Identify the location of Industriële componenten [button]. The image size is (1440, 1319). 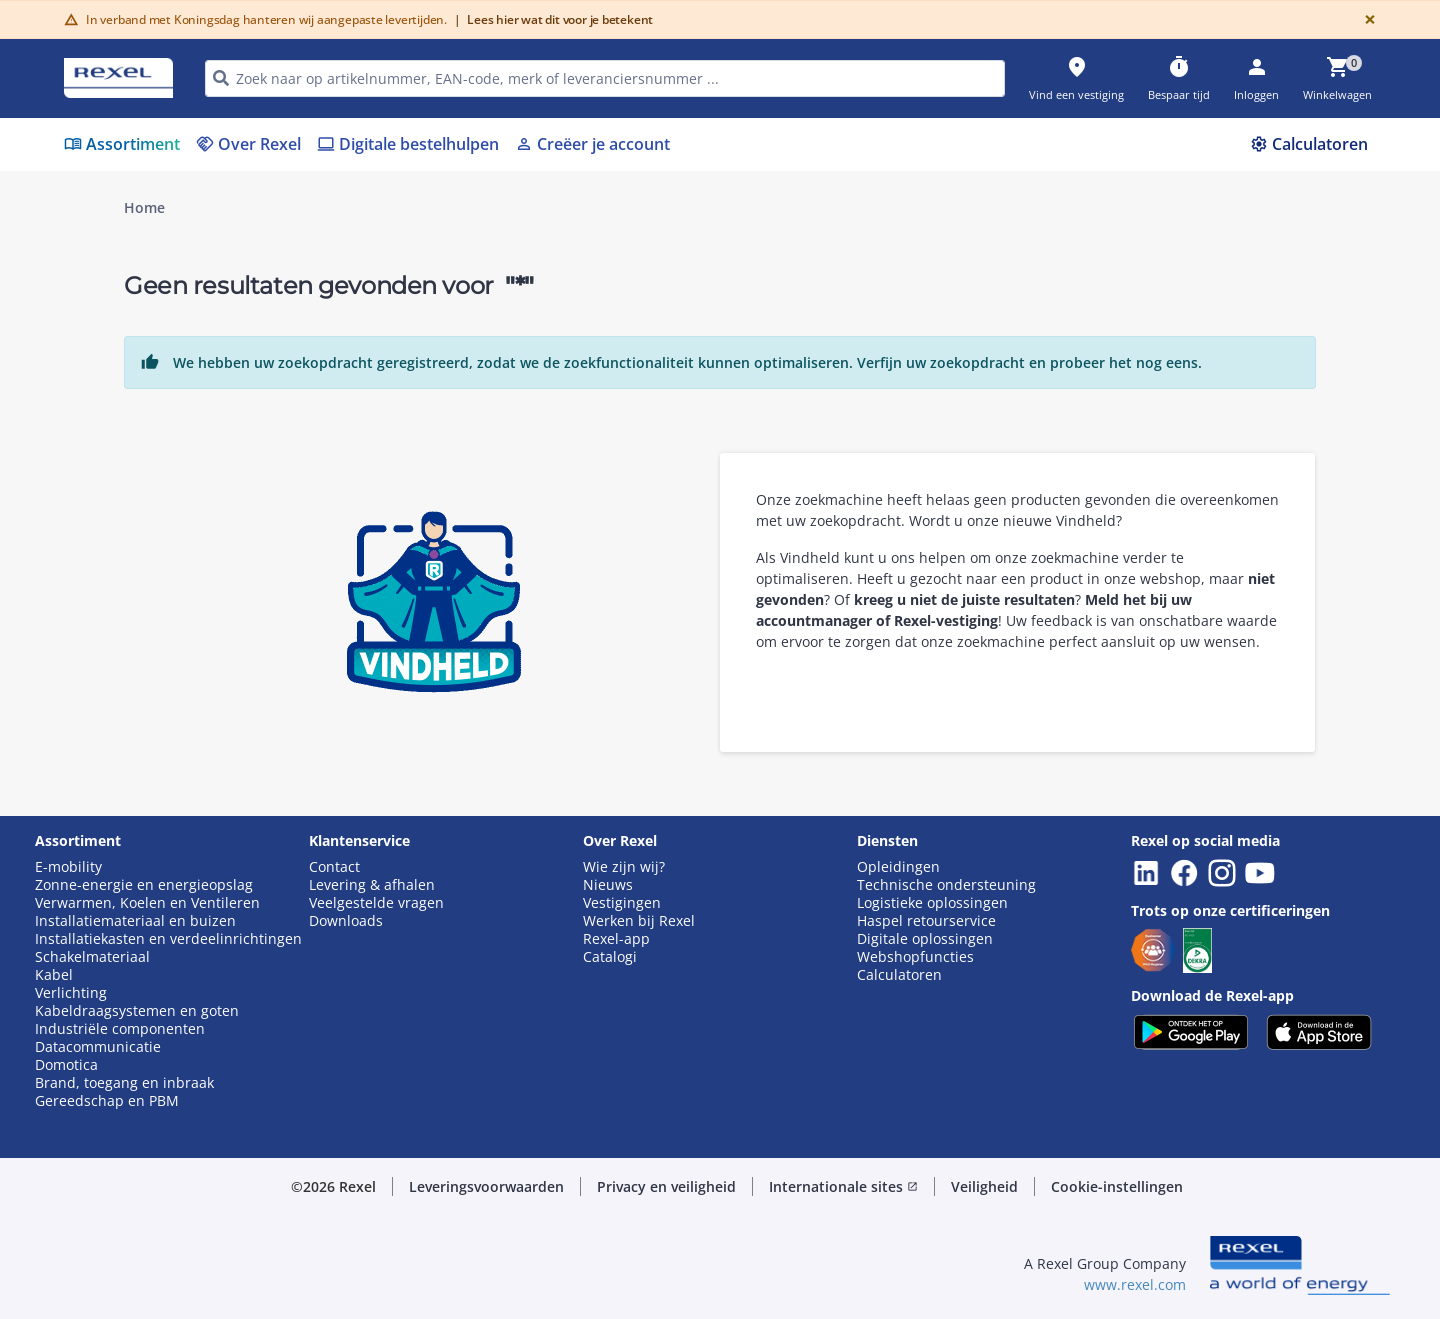
(120, 1029).